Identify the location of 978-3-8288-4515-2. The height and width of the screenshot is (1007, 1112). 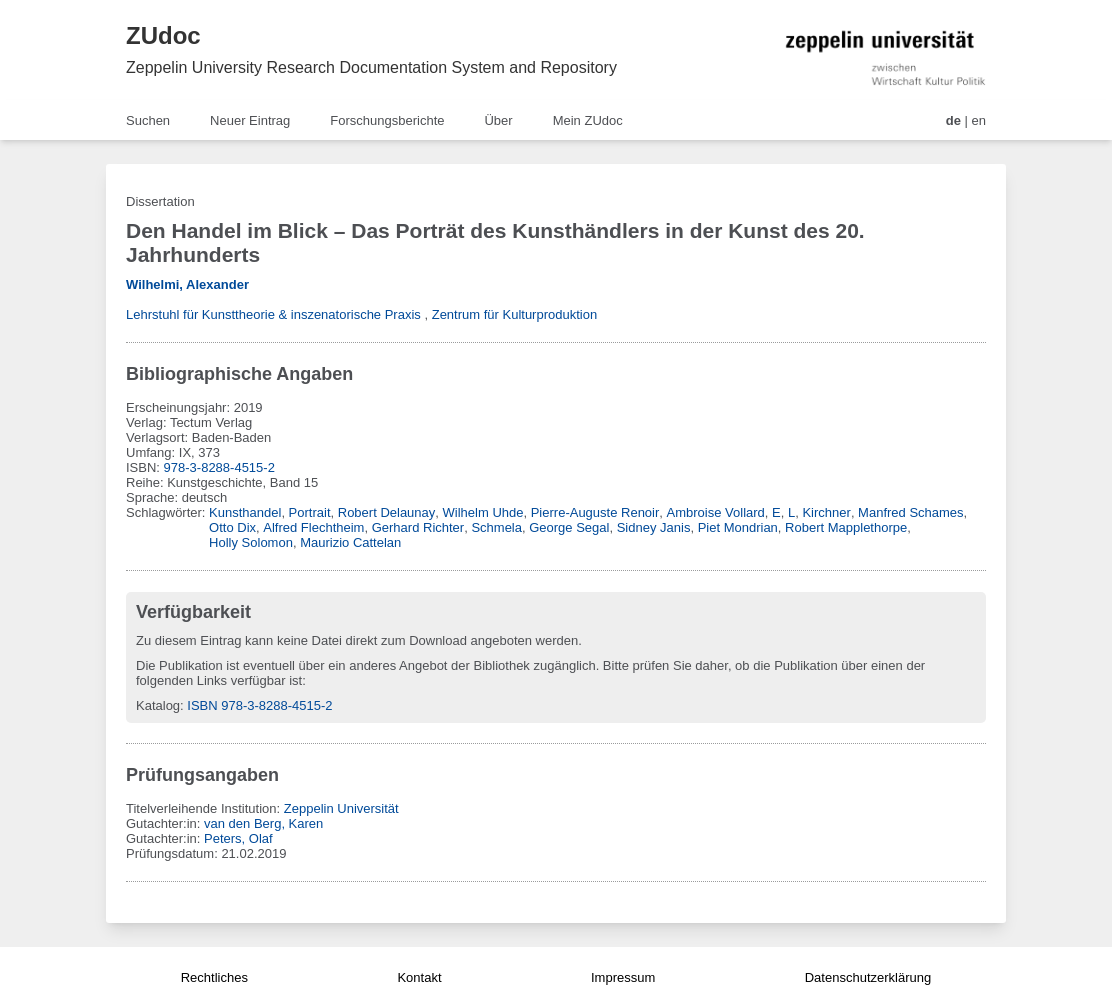
(219, 467).